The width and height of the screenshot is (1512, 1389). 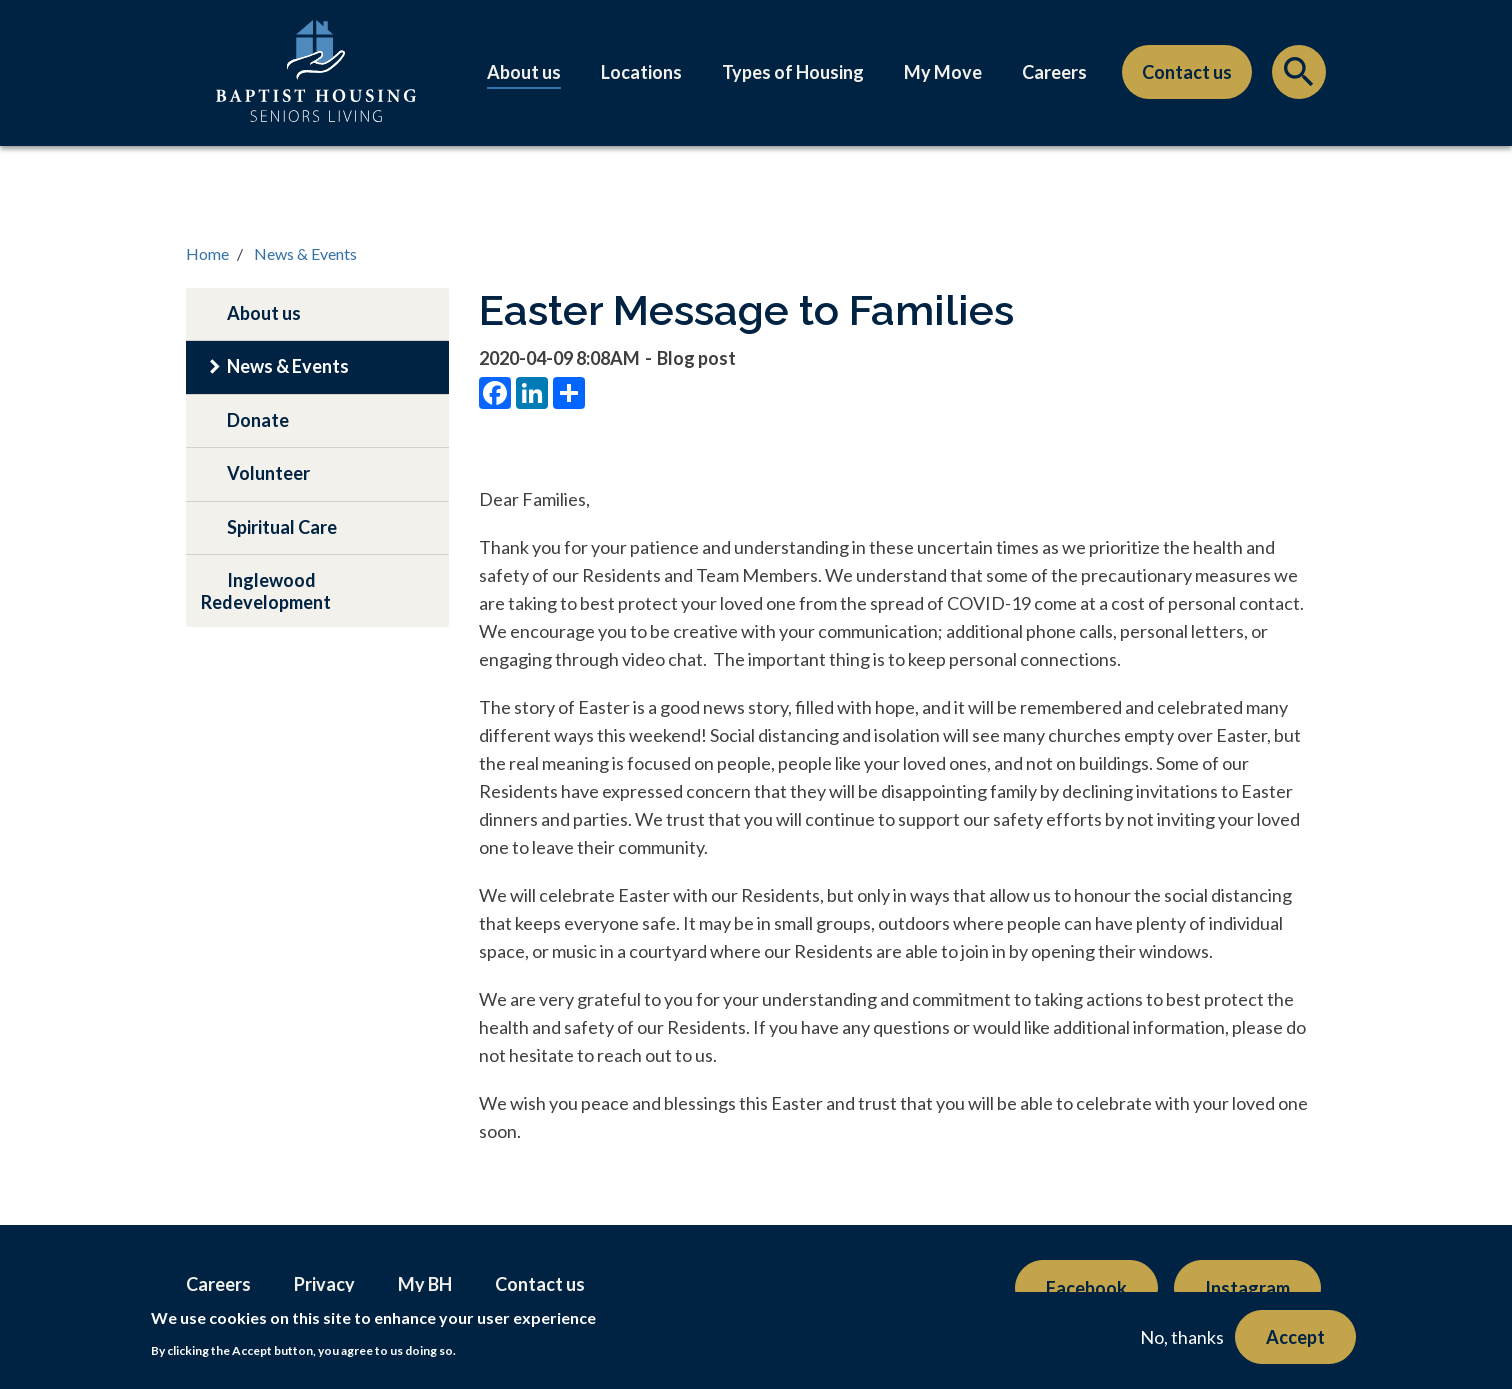 I want to click on Locations, so click(x=641, y=72).